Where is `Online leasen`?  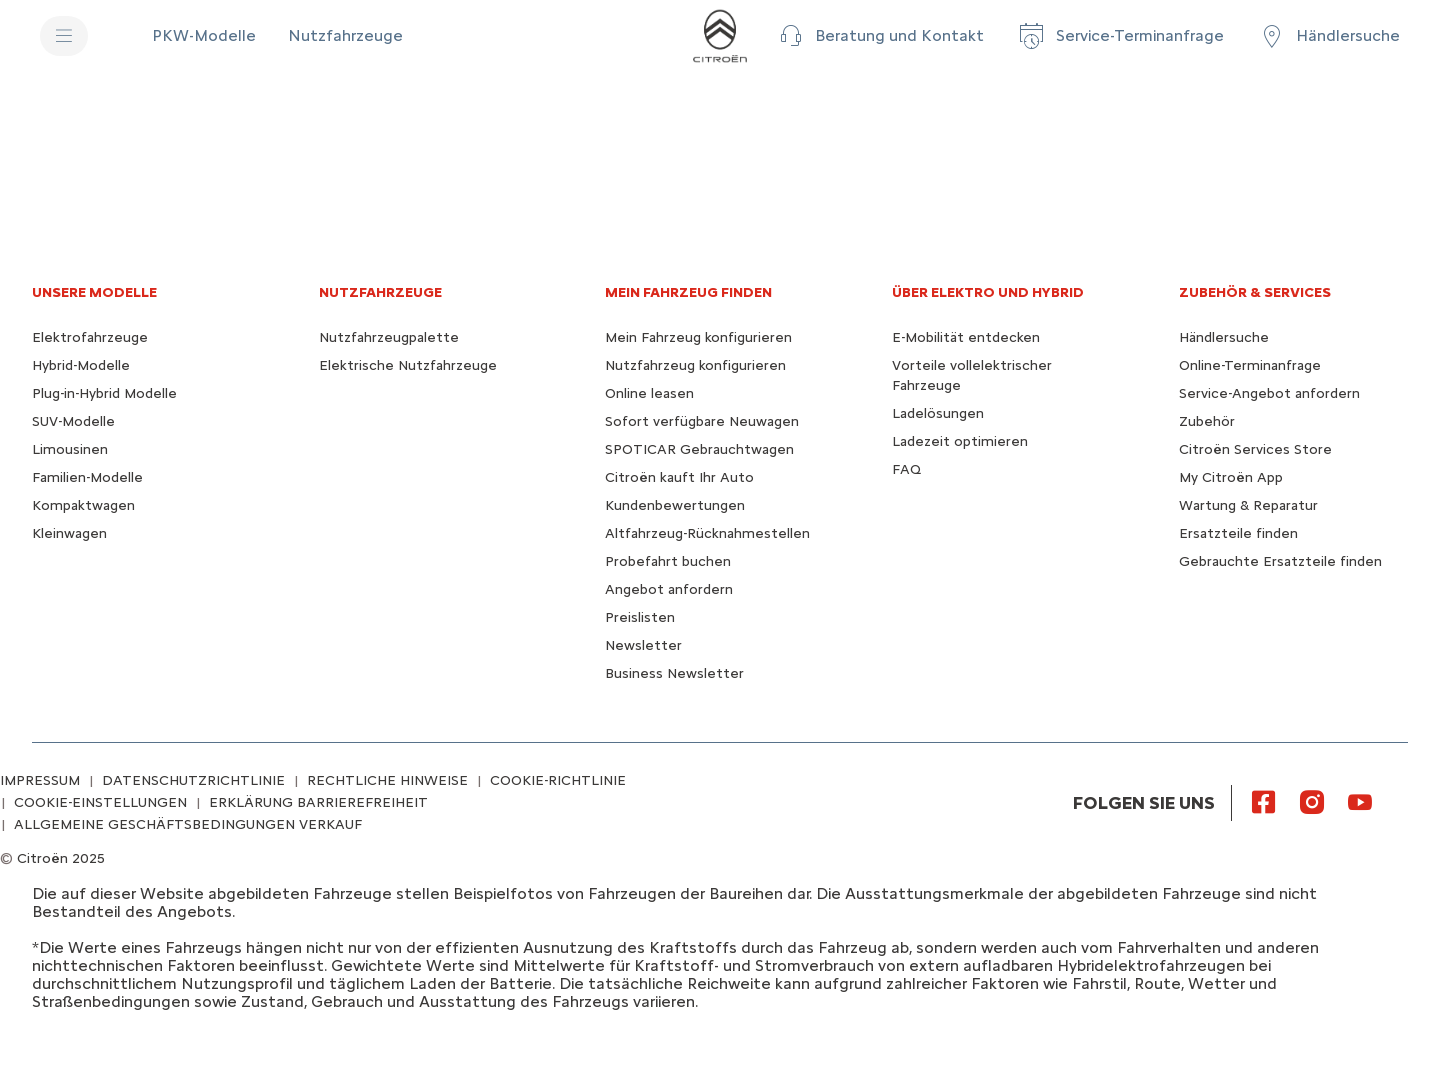 Online leasen is located at coordinates (649, 393).